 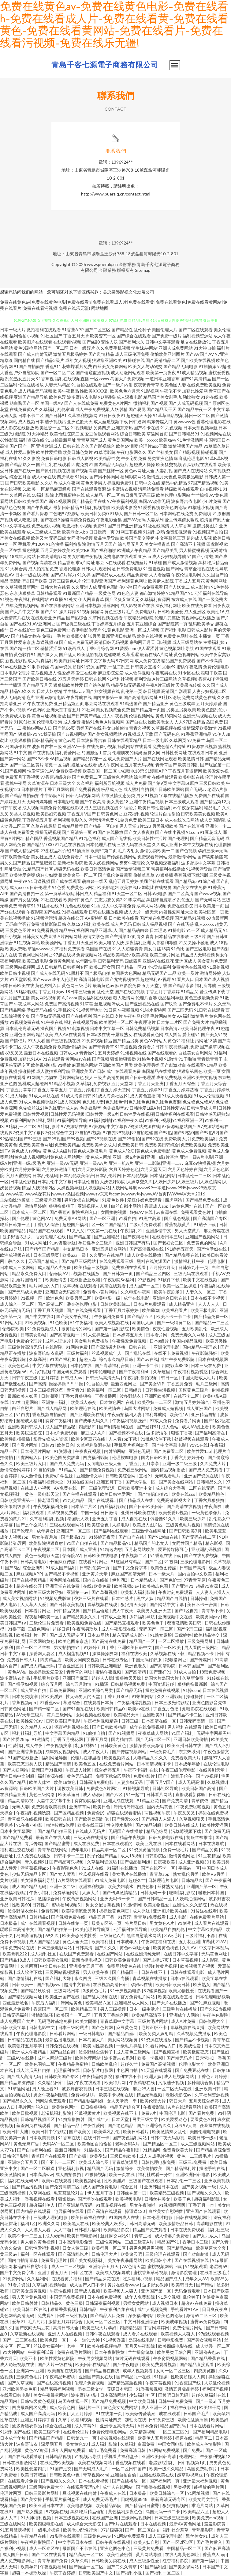 I want to click on 三级AV在线播, so click(x=21, y=2058).